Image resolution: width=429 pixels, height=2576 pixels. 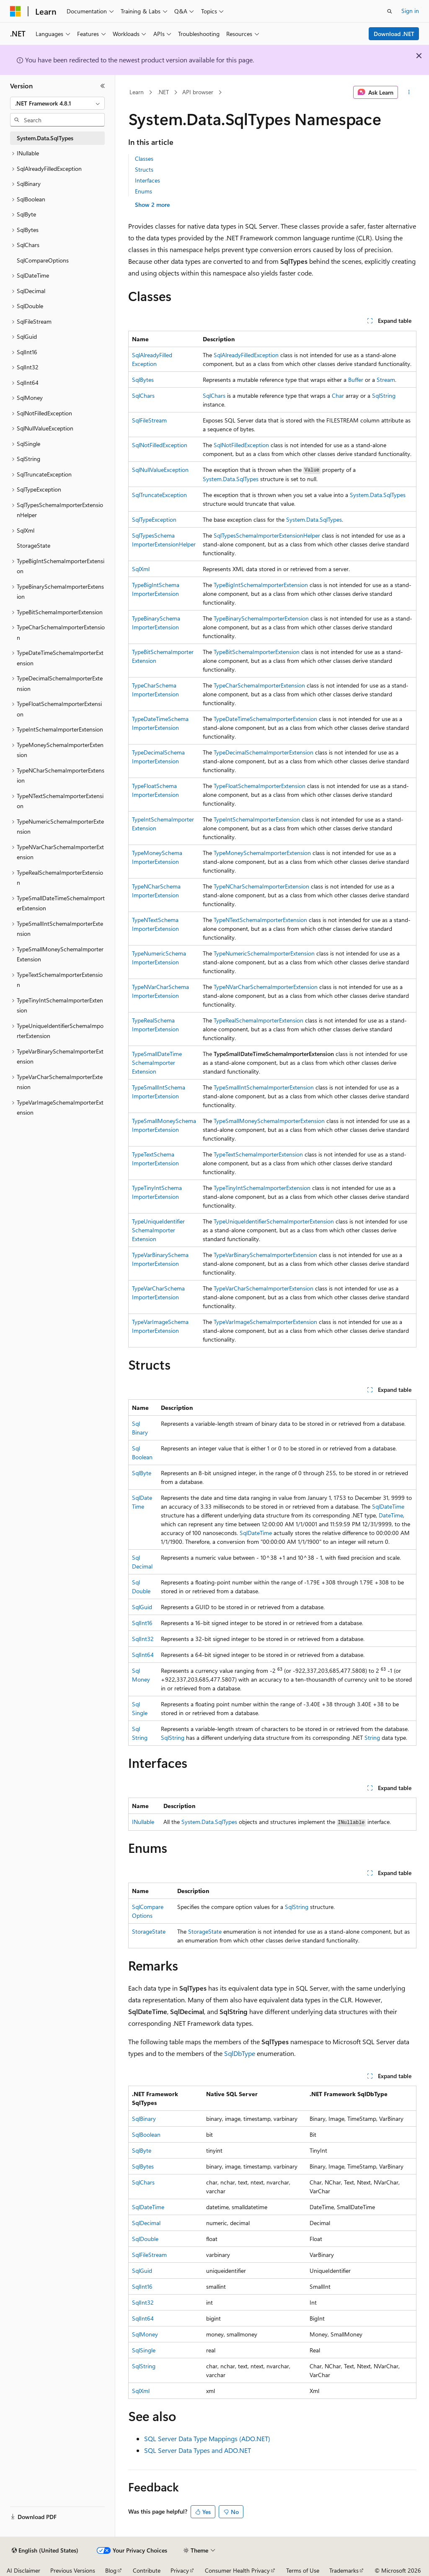 I want to click on SqlGuid, so click(x=142, y=1607).